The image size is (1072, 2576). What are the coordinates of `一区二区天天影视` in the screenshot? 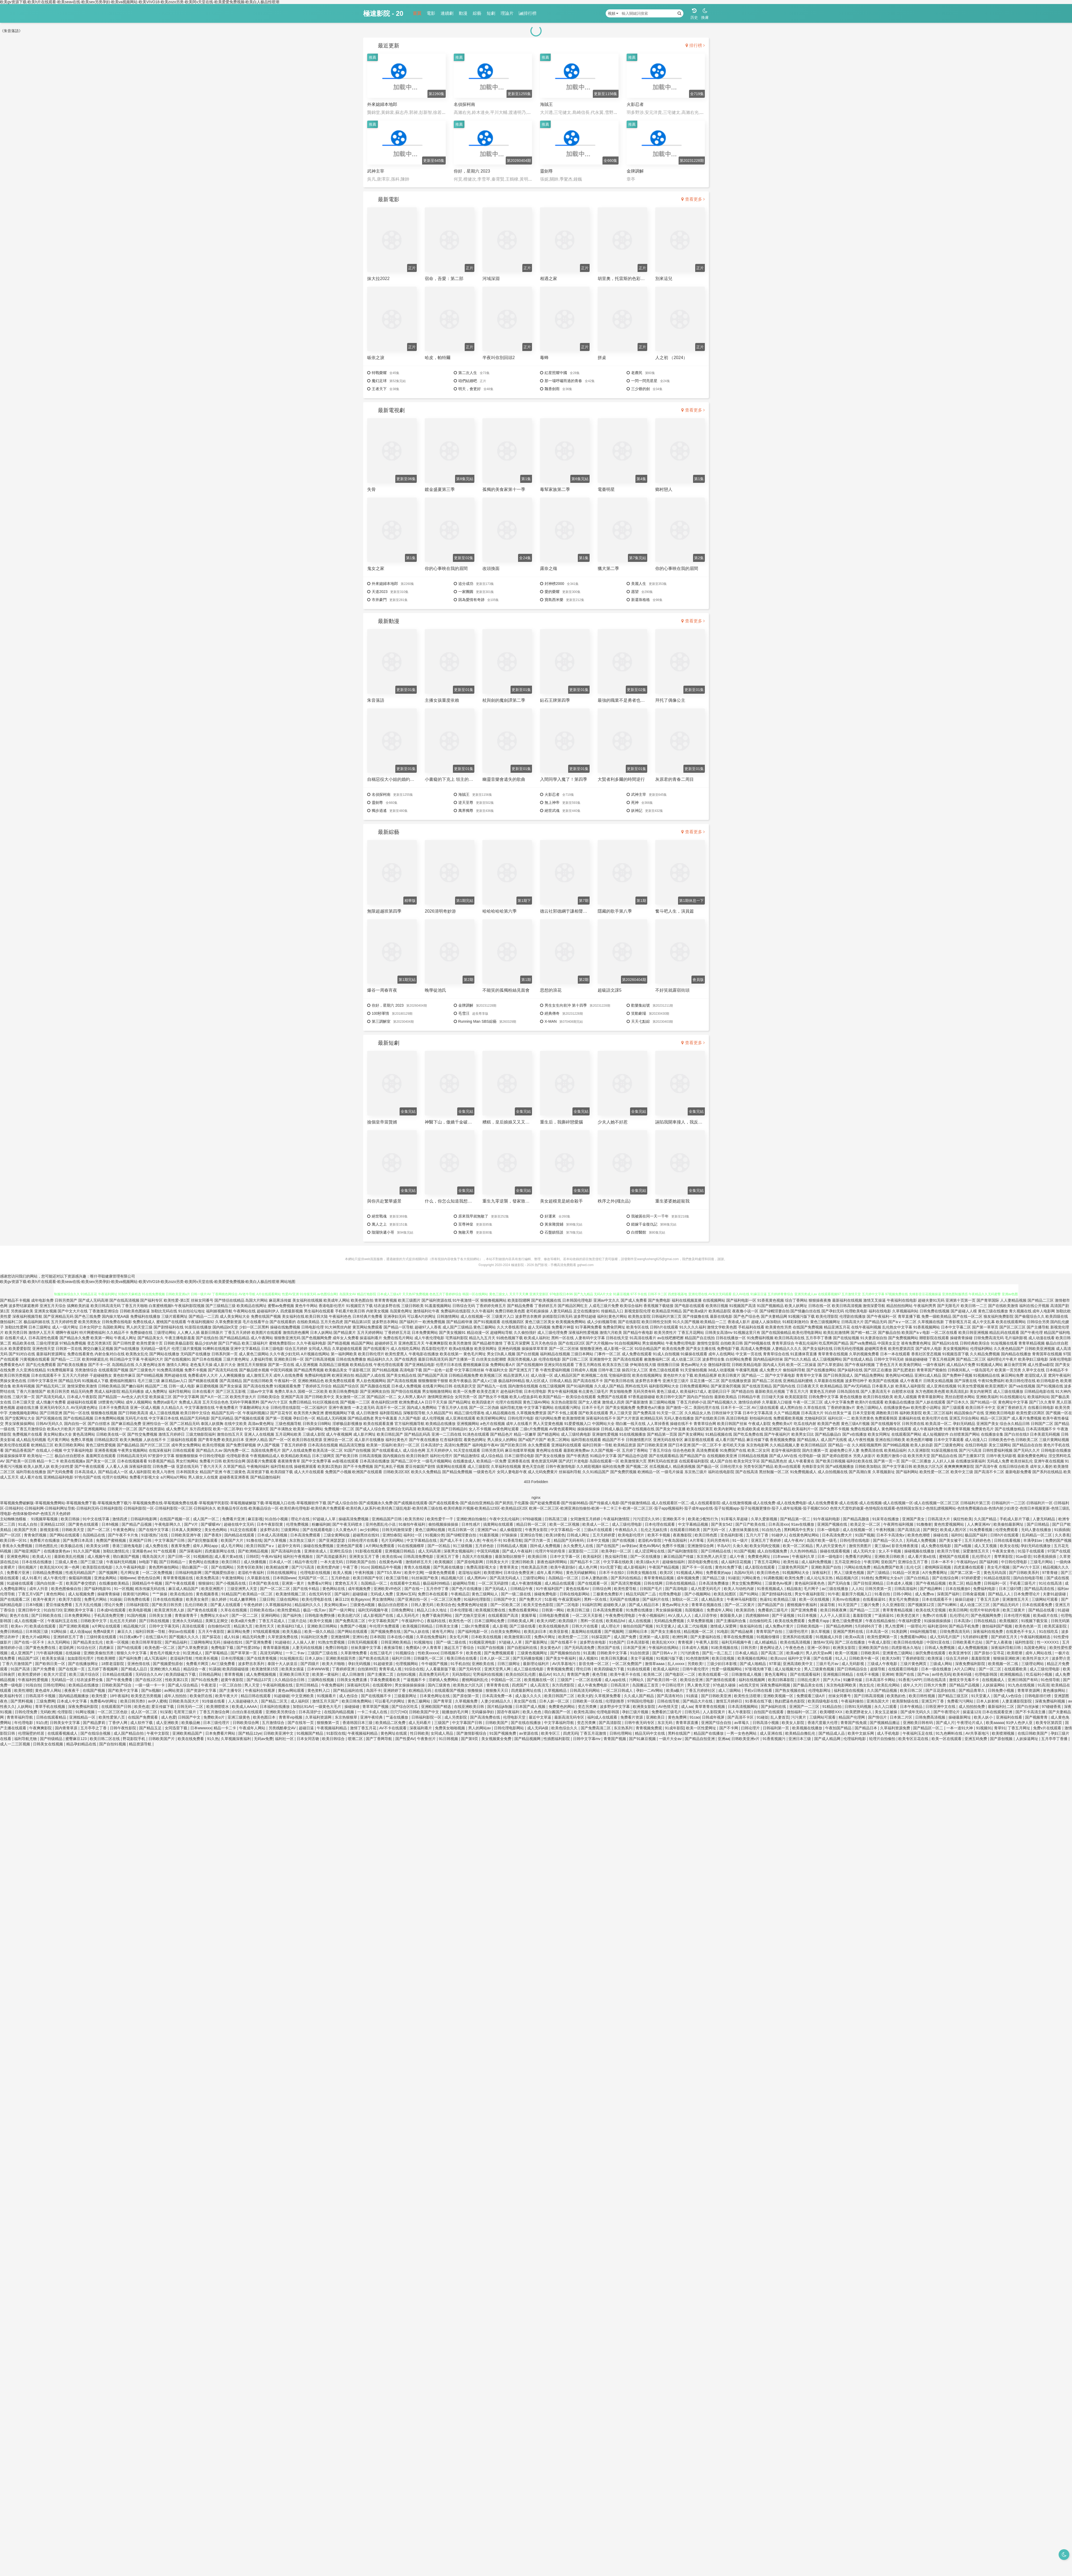 It's located at (587, 1615).